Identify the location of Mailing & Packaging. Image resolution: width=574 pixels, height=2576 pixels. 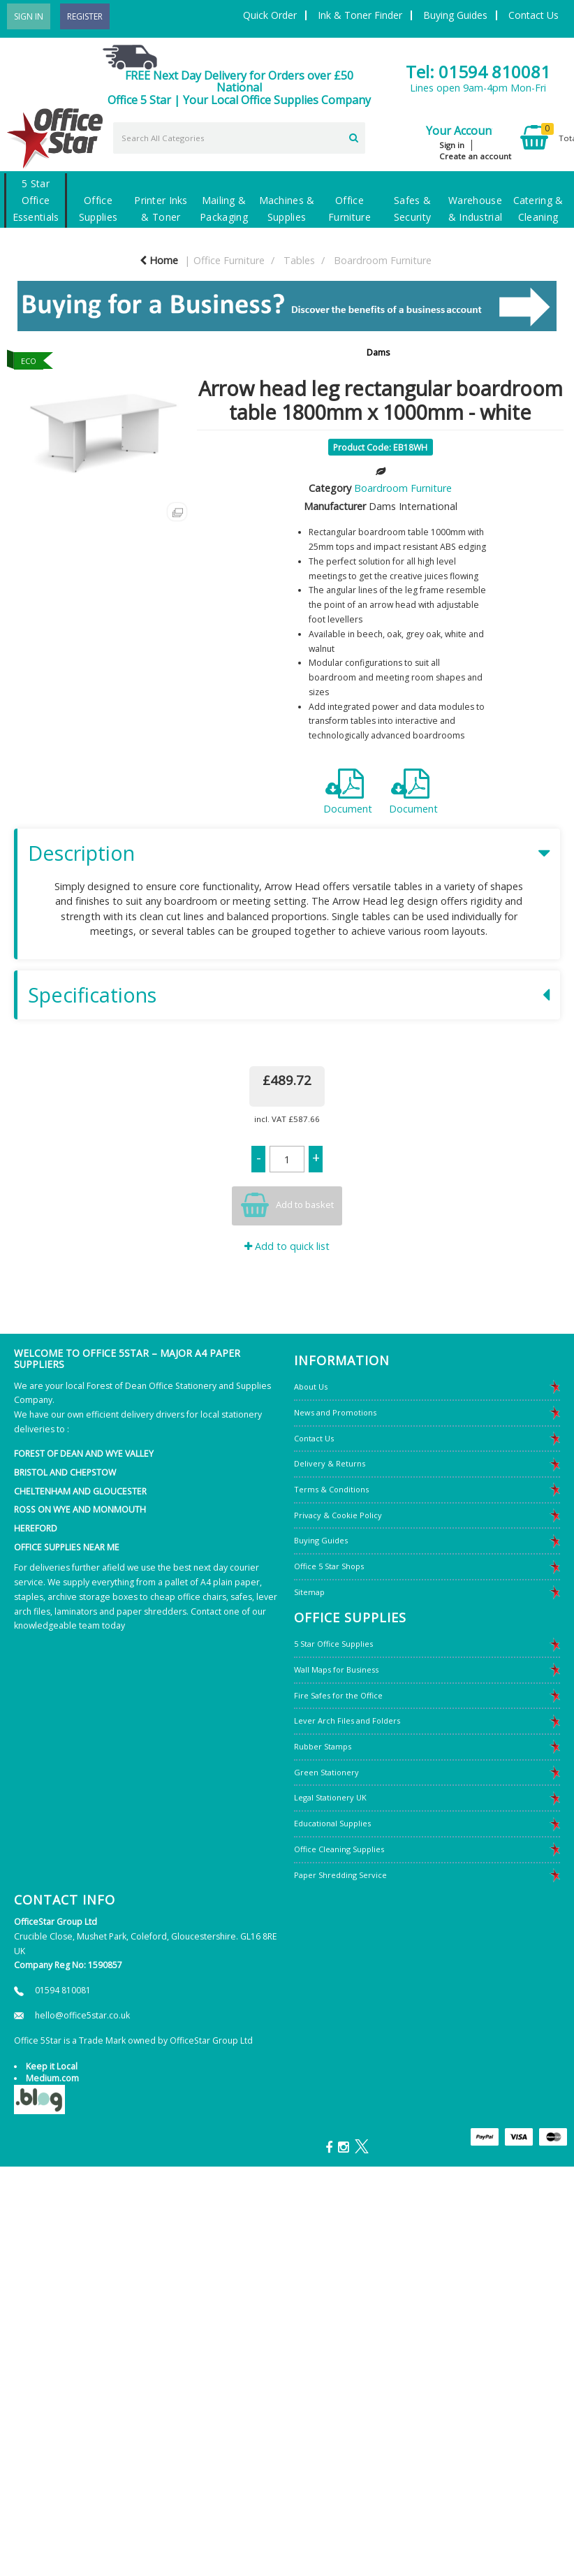
(224, 209).